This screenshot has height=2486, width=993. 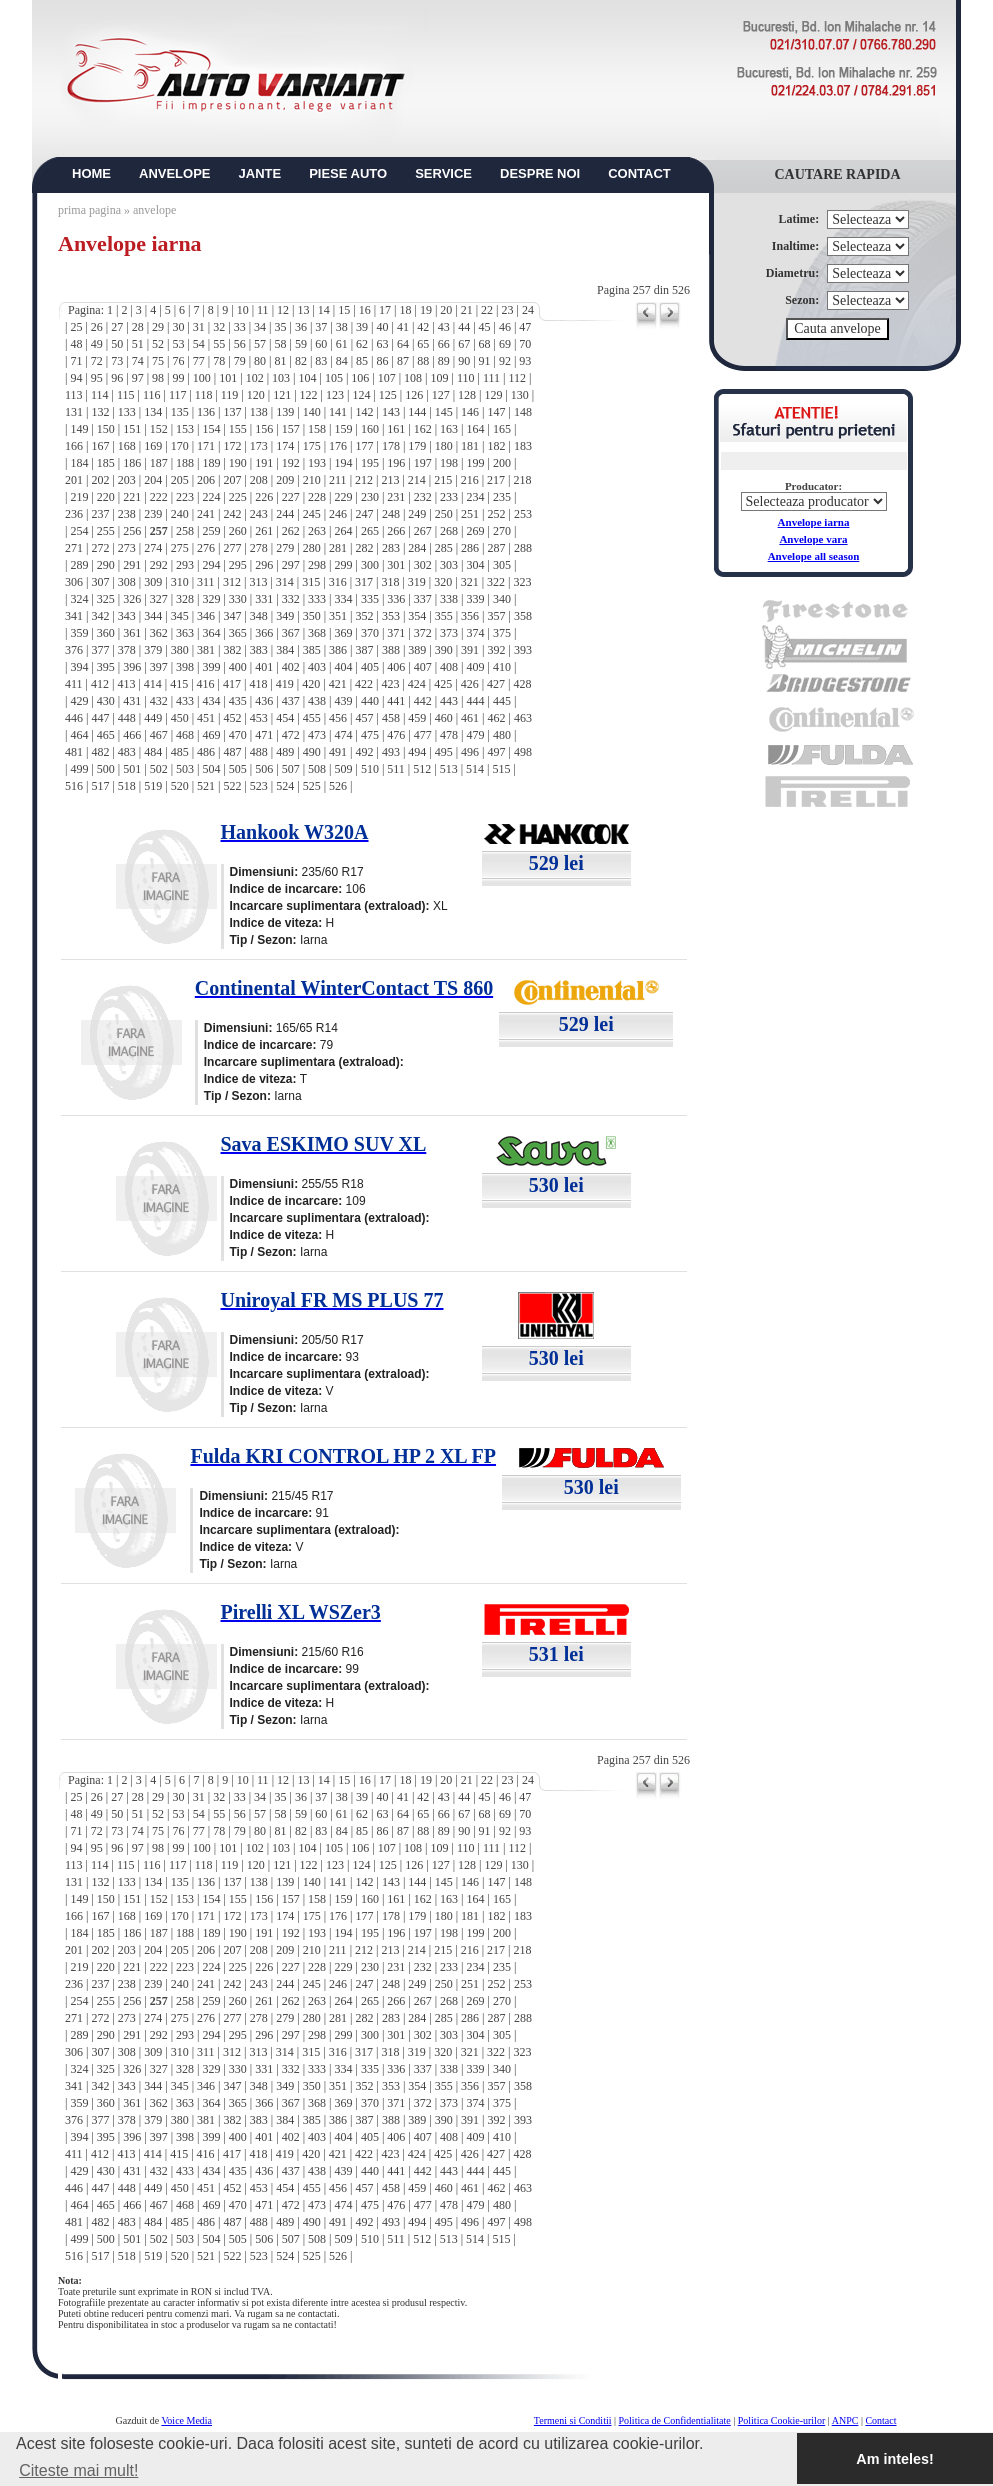 What do you see at coordinates (153, 446) in the screenshot?
I see `169` at bounding box center [153, 446].